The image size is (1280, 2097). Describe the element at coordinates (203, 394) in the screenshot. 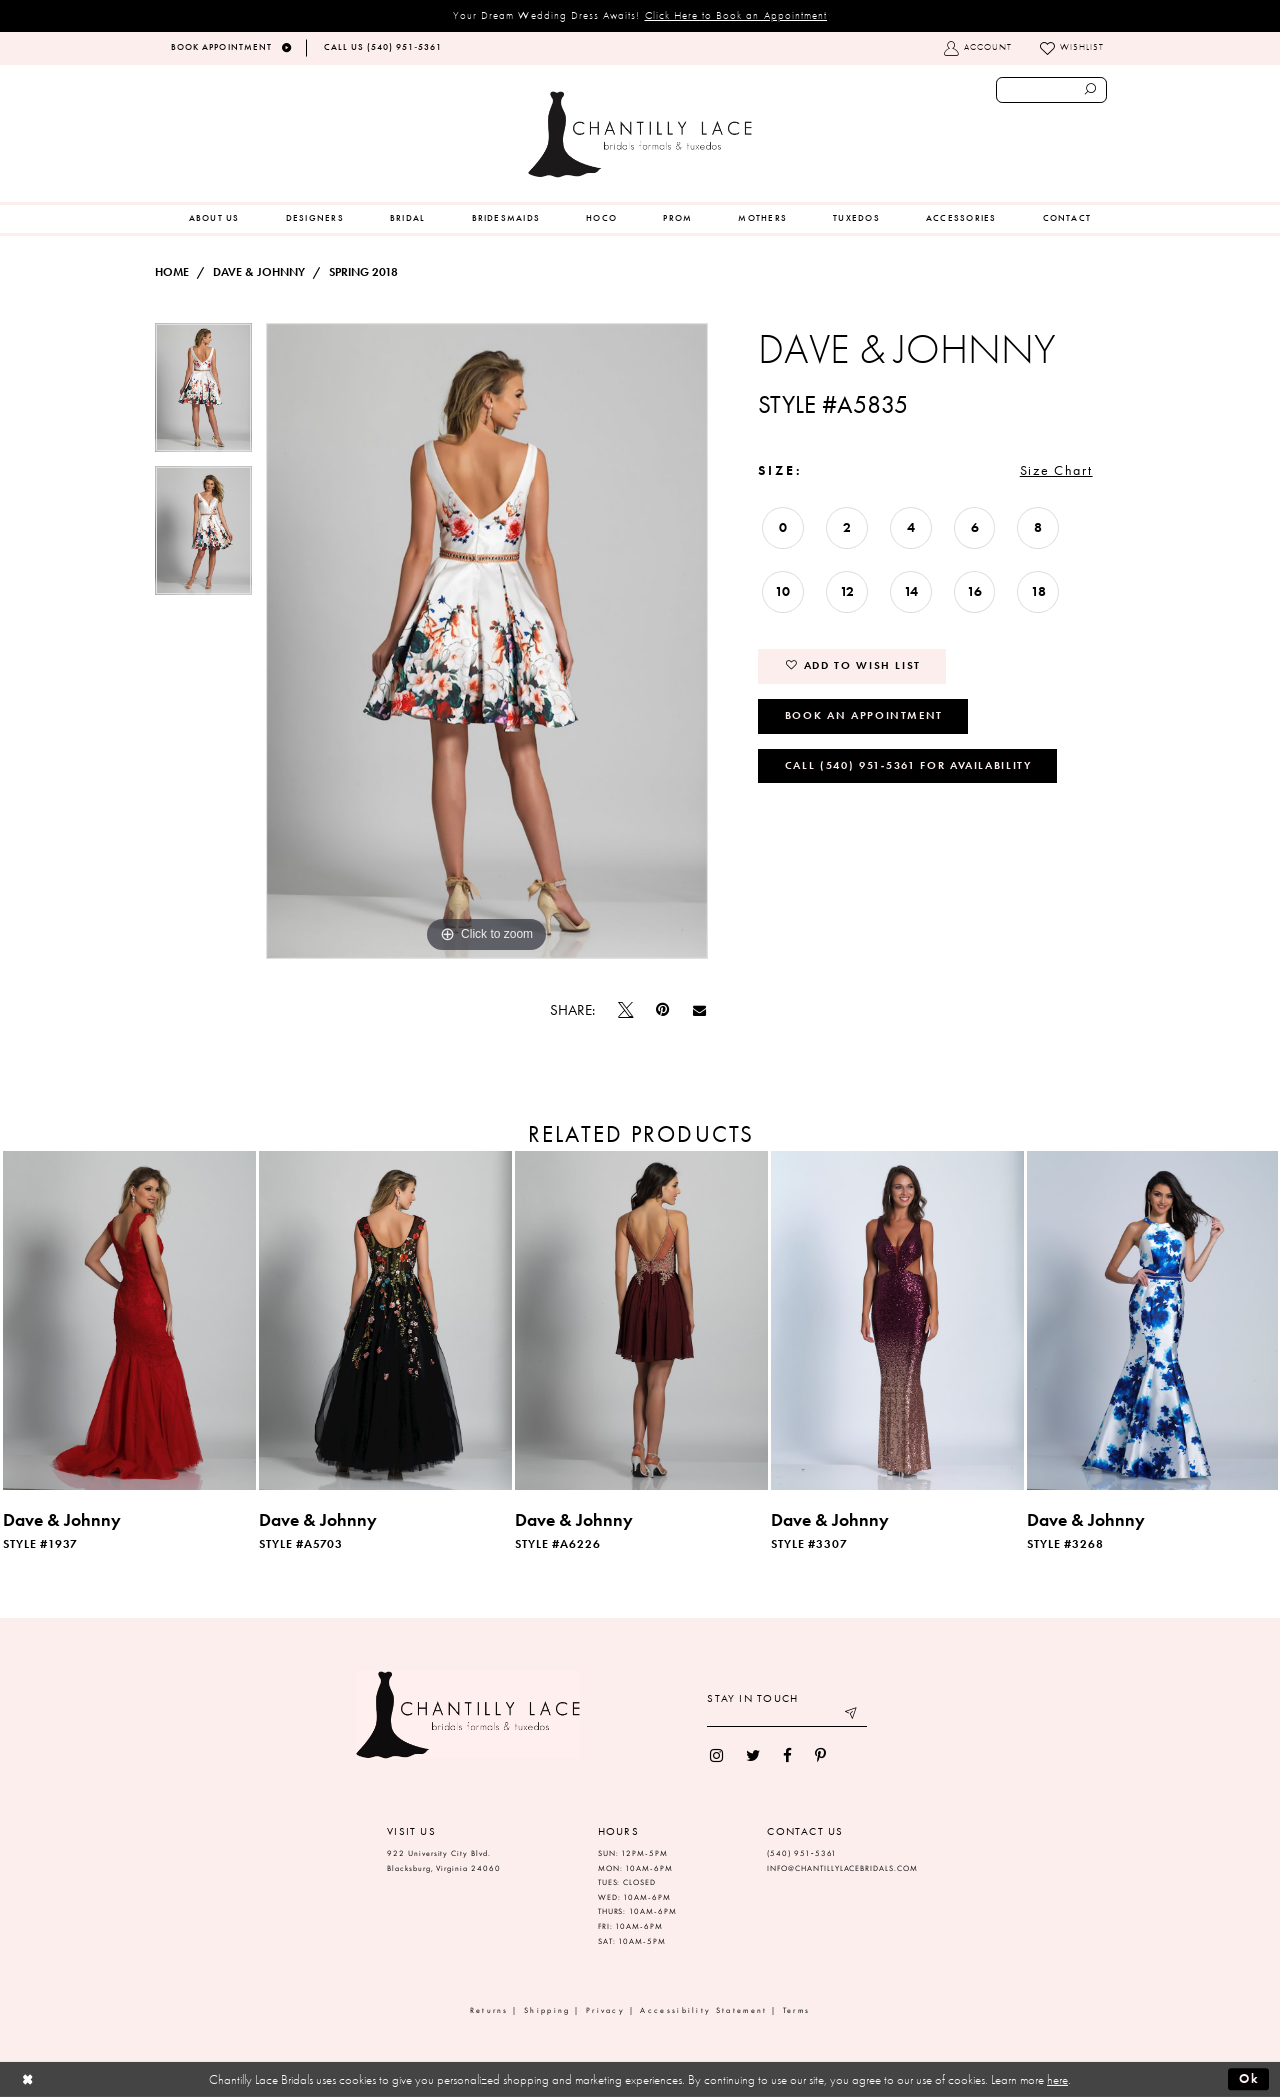

I see `[tabpanel]` at that location.